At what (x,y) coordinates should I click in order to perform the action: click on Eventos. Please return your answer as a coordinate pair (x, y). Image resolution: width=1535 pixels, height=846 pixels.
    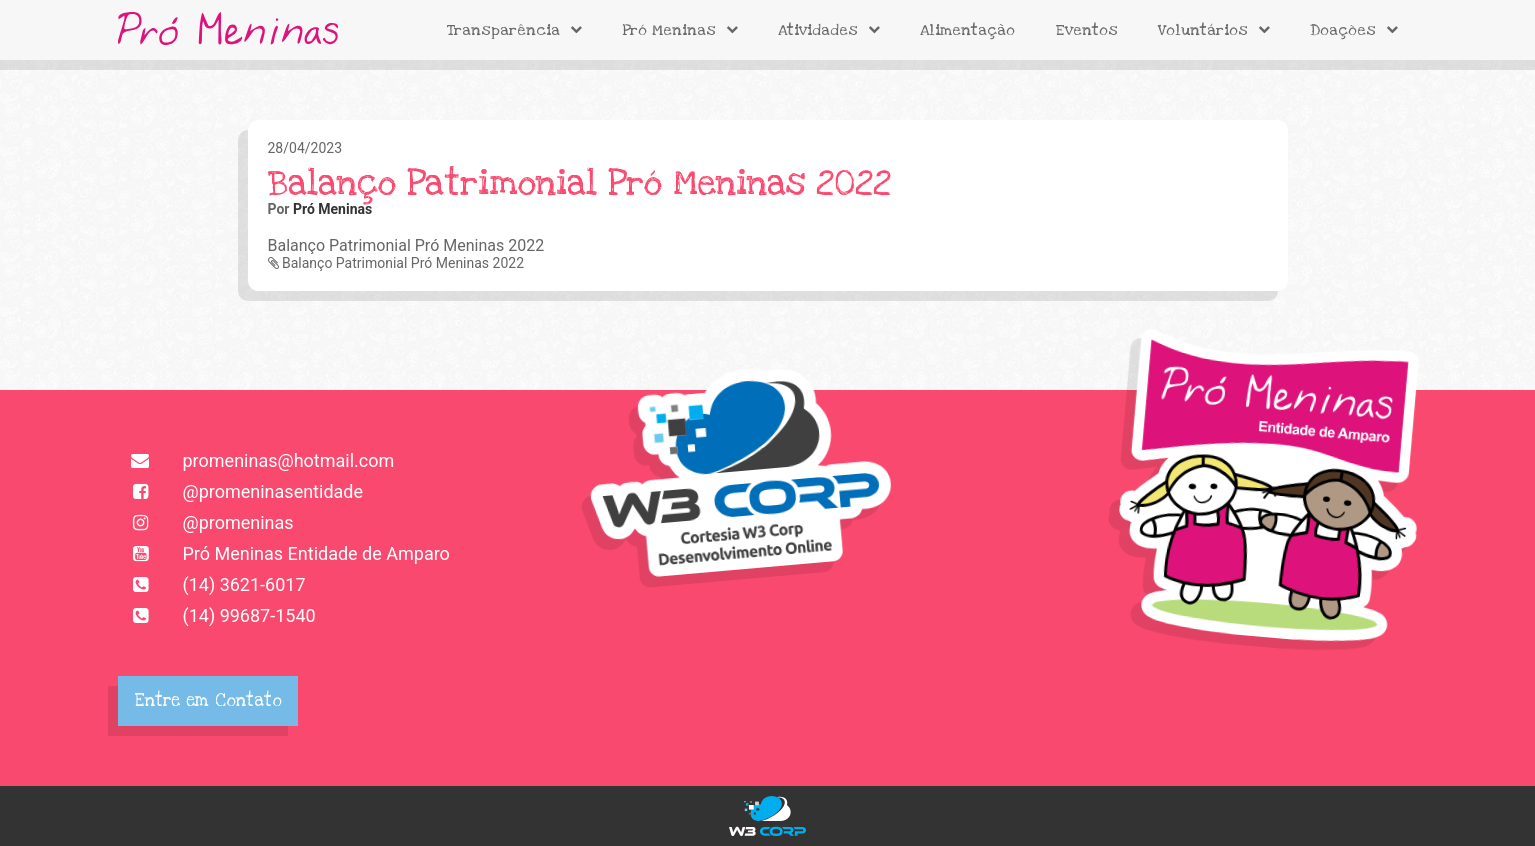
    Looking at the image, I should click on (1086, 30).